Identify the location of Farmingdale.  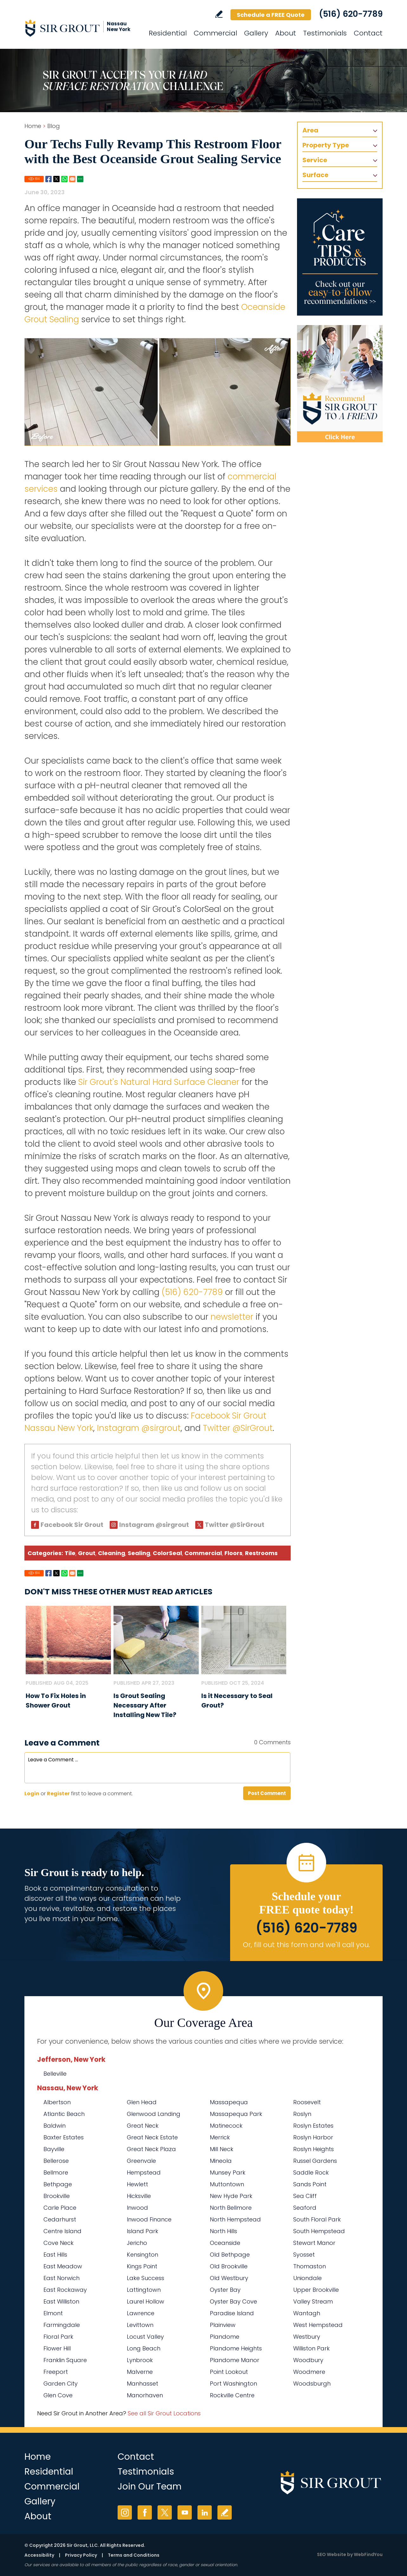
(61, 2325).